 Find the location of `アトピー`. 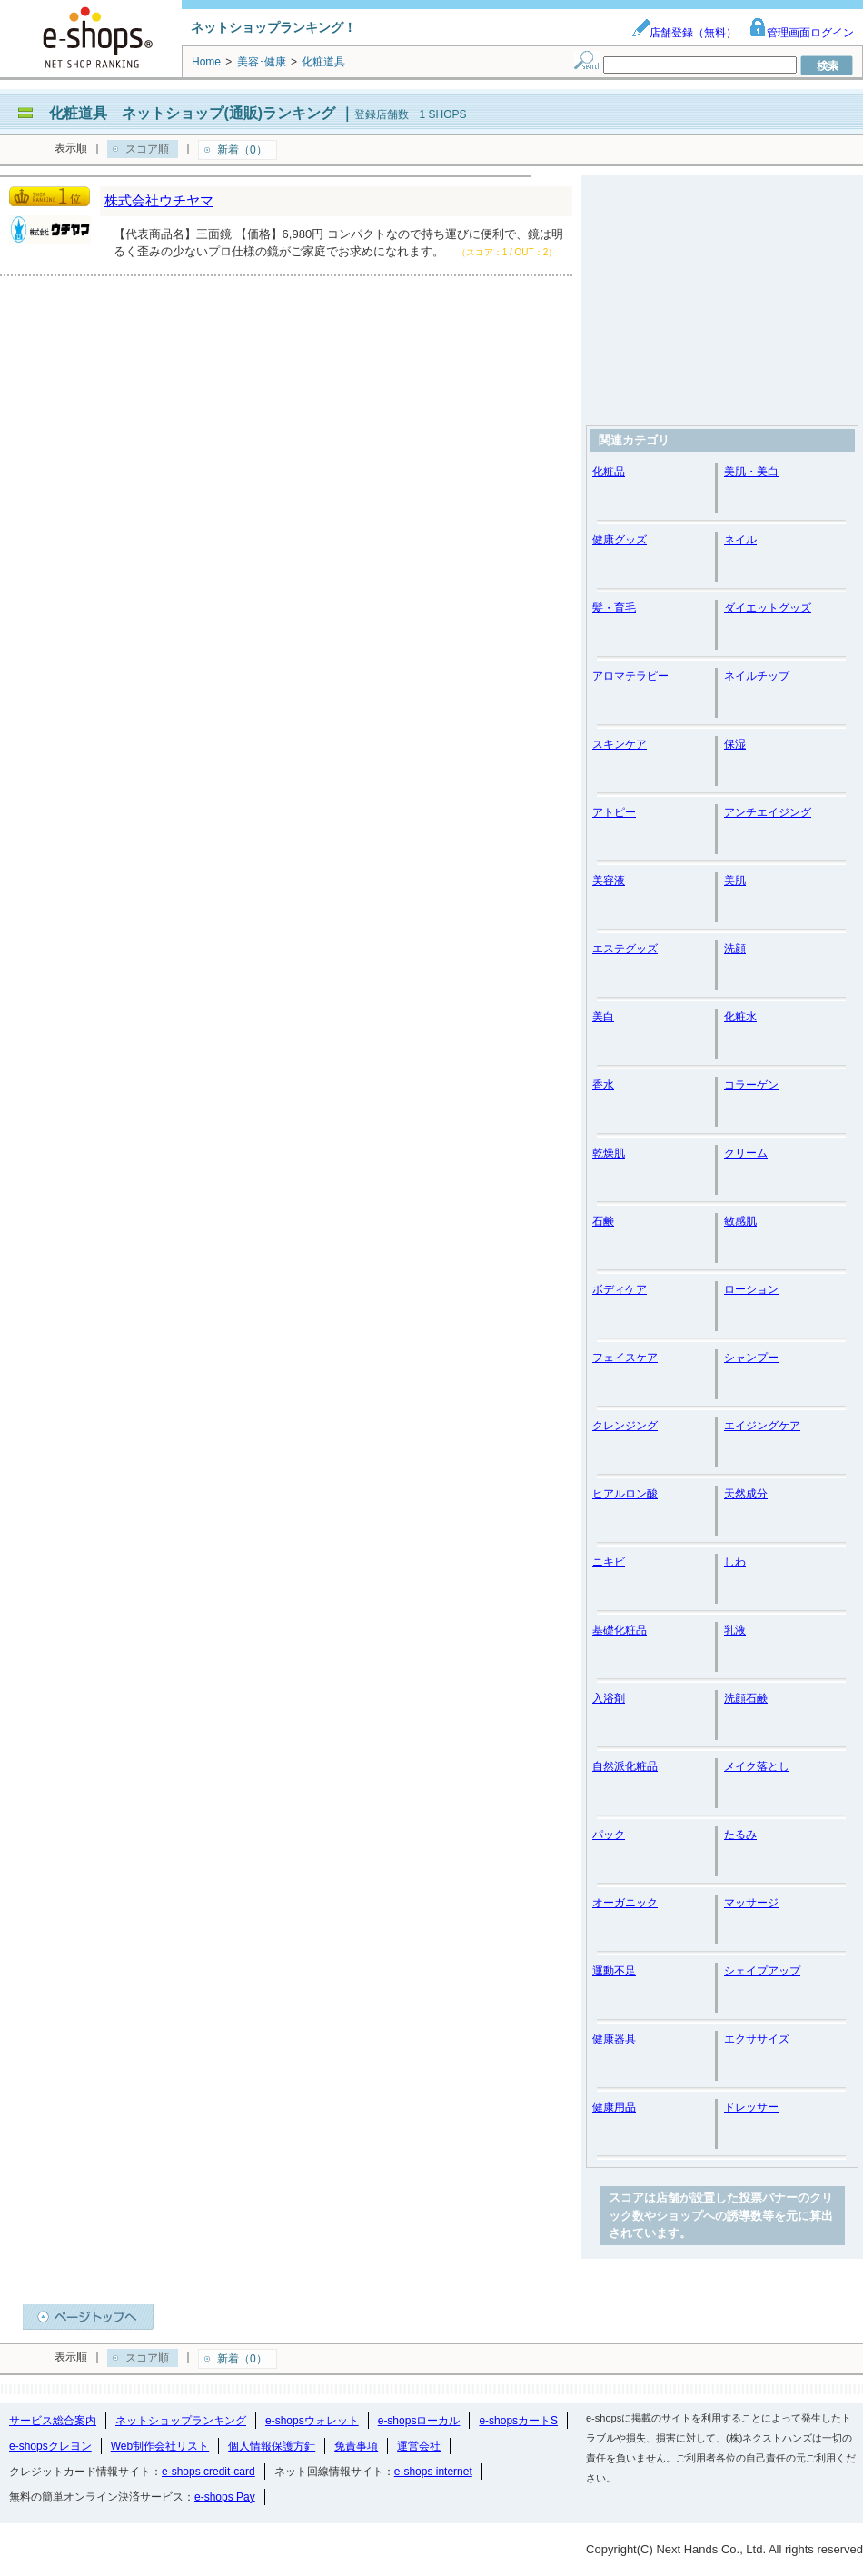

アトピー is located at coordinates (614, 812).